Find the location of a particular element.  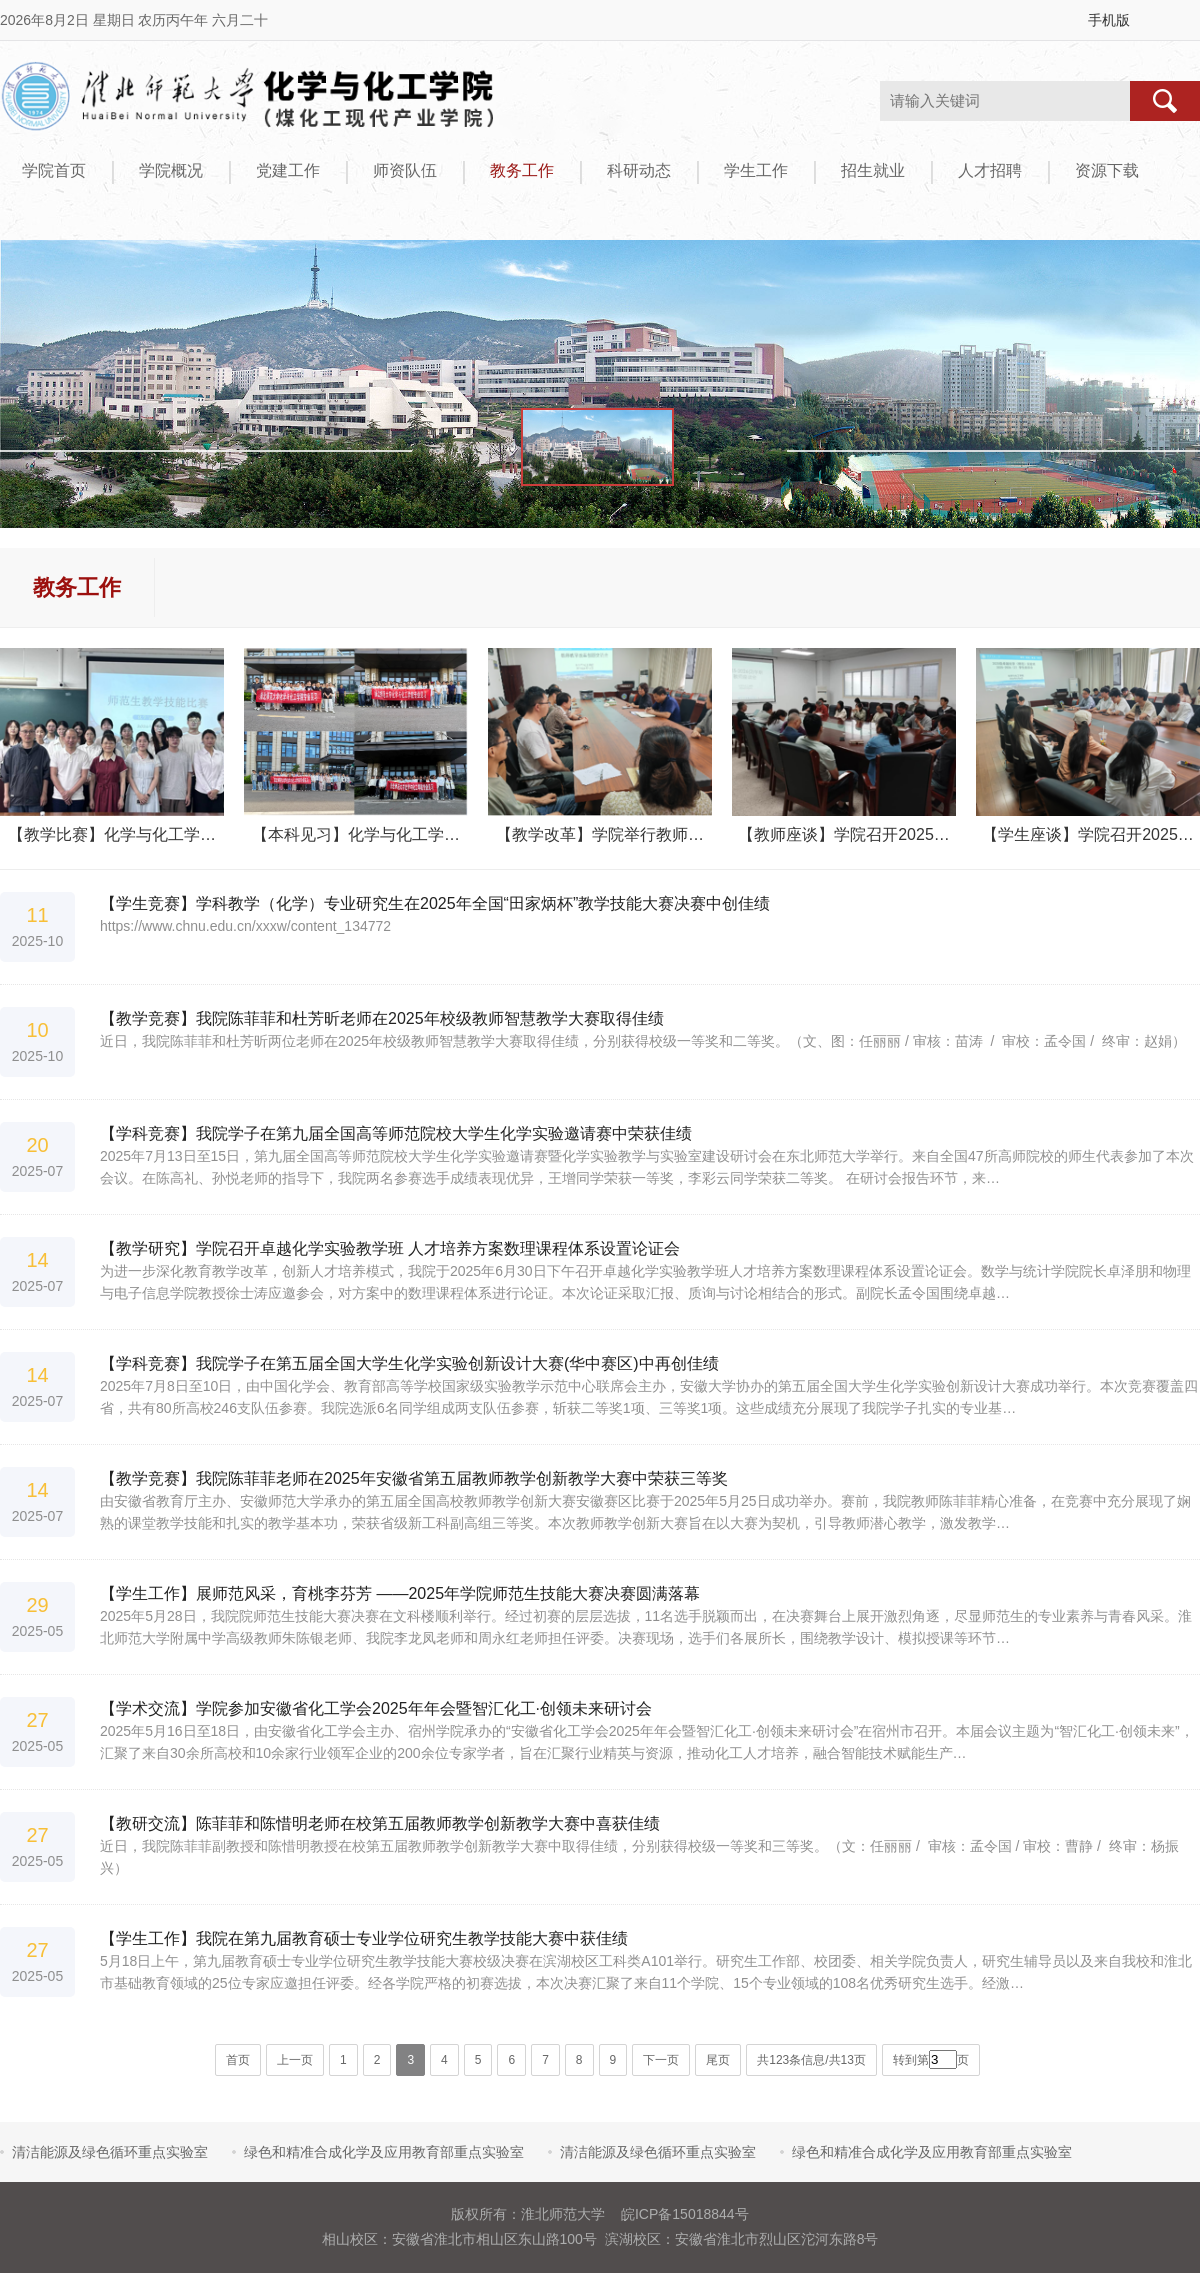

【学生工作】我院在第九届教育硕士专业学位研究生教学技能大赛中获佳绩 is located at coordinates (364, 1938).